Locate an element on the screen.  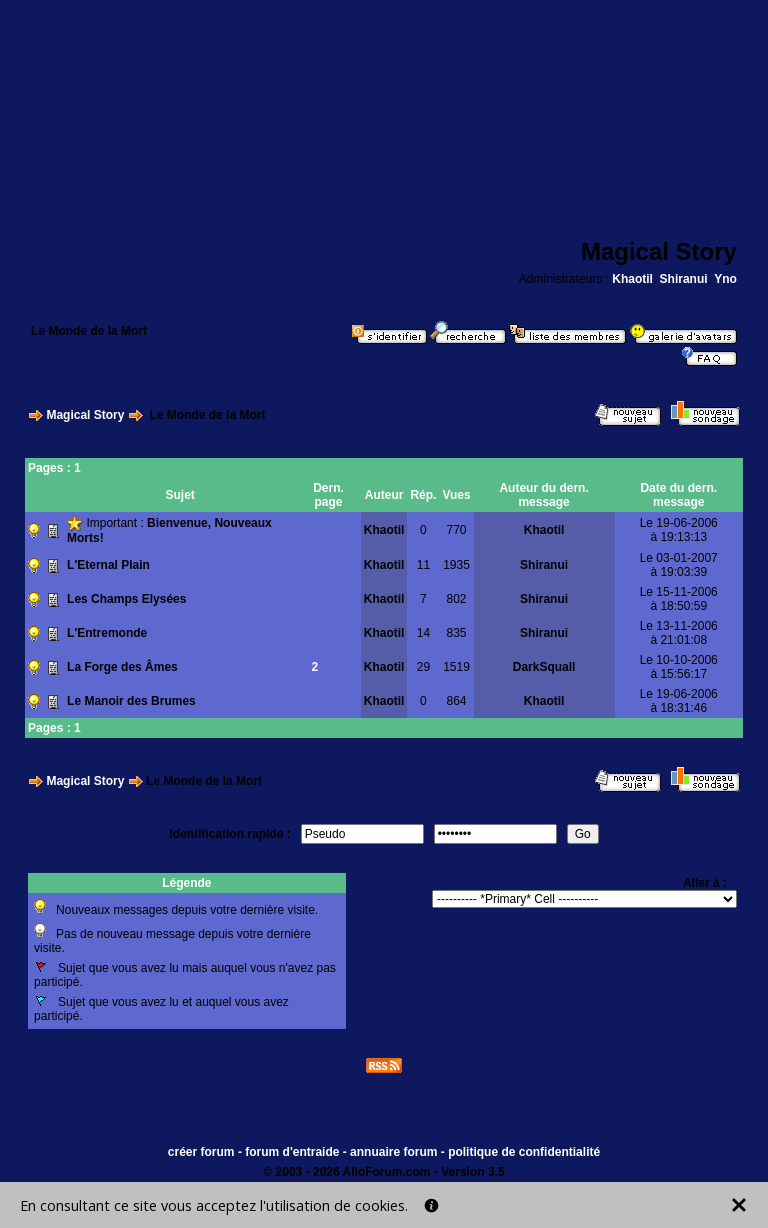
14 is located at coordinates (423, 633).